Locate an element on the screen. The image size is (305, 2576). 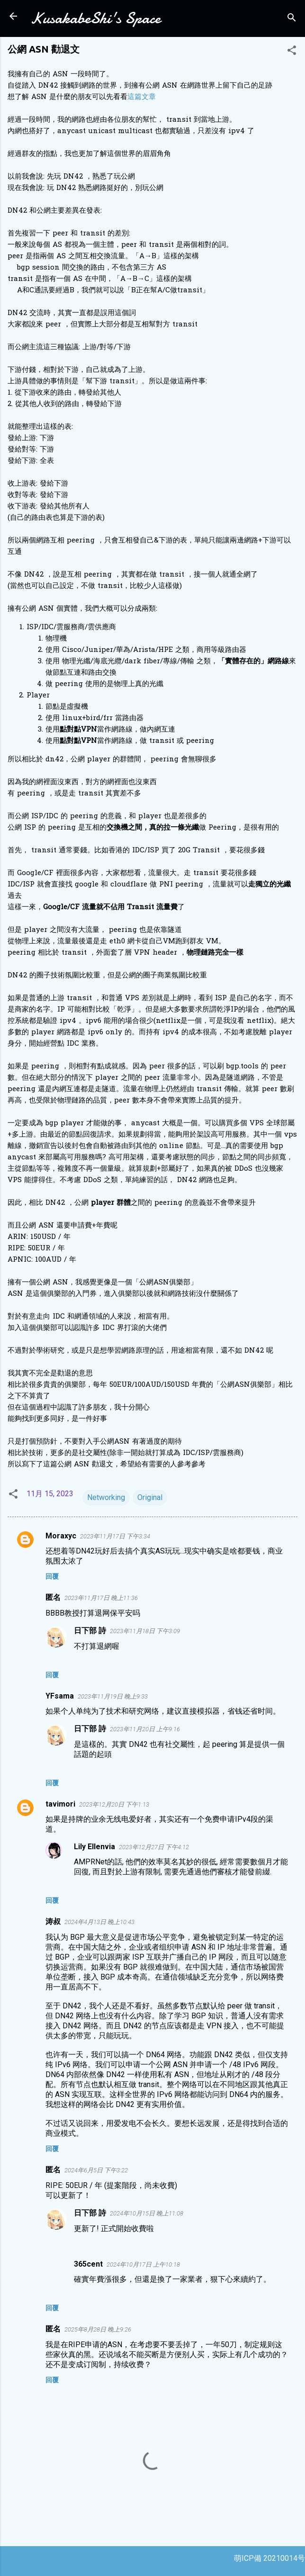
2023年11月17日 下午3:34 is located at coordinates (115, 1536).